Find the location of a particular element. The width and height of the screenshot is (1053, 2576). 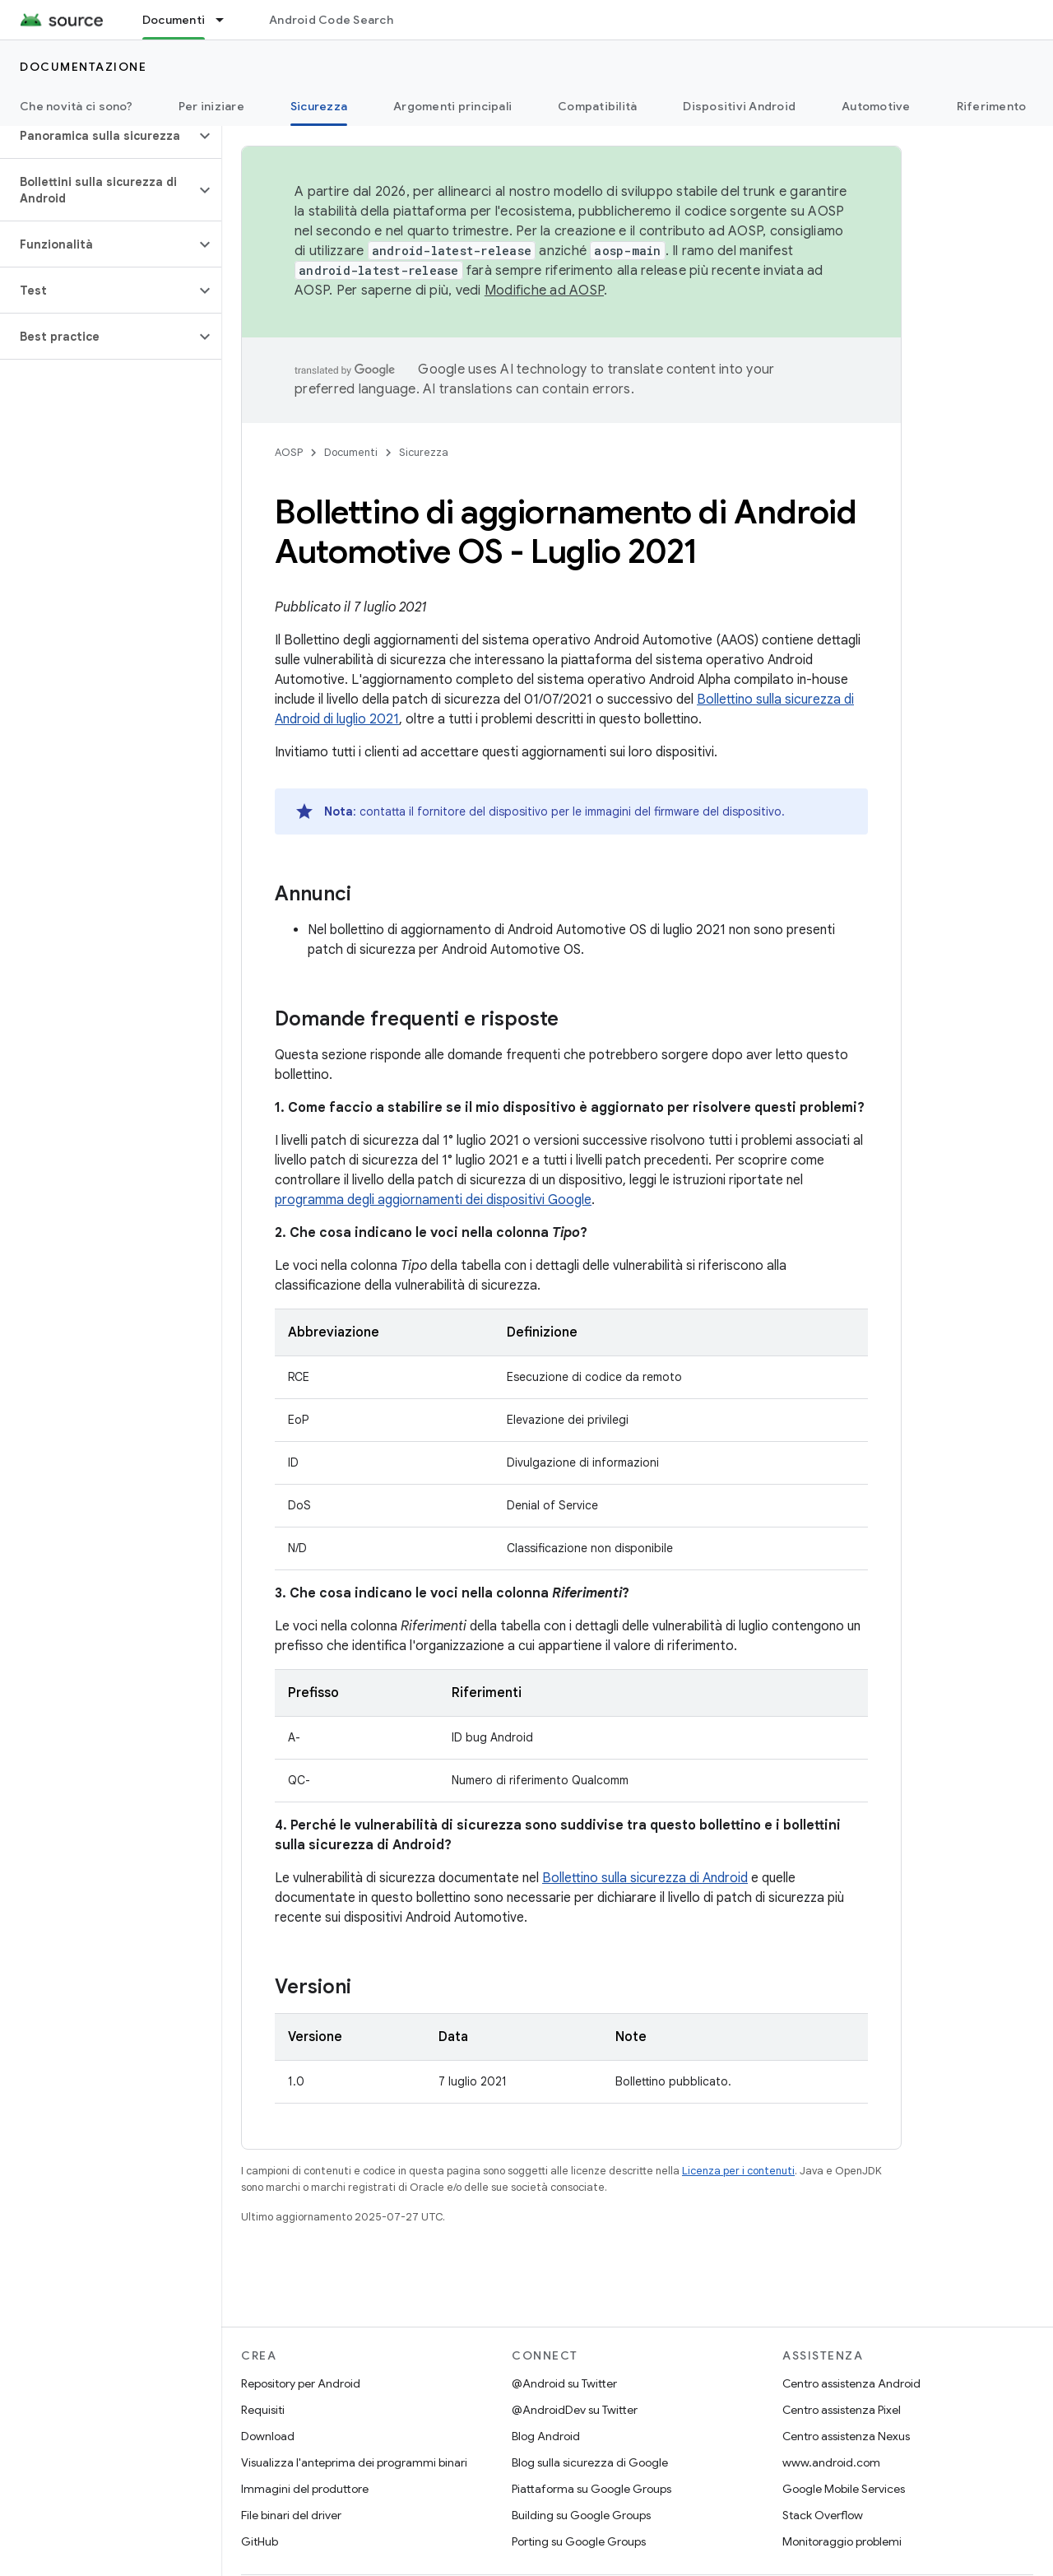

Centro assistenza Nexus is located at coordinates (846, 2436).